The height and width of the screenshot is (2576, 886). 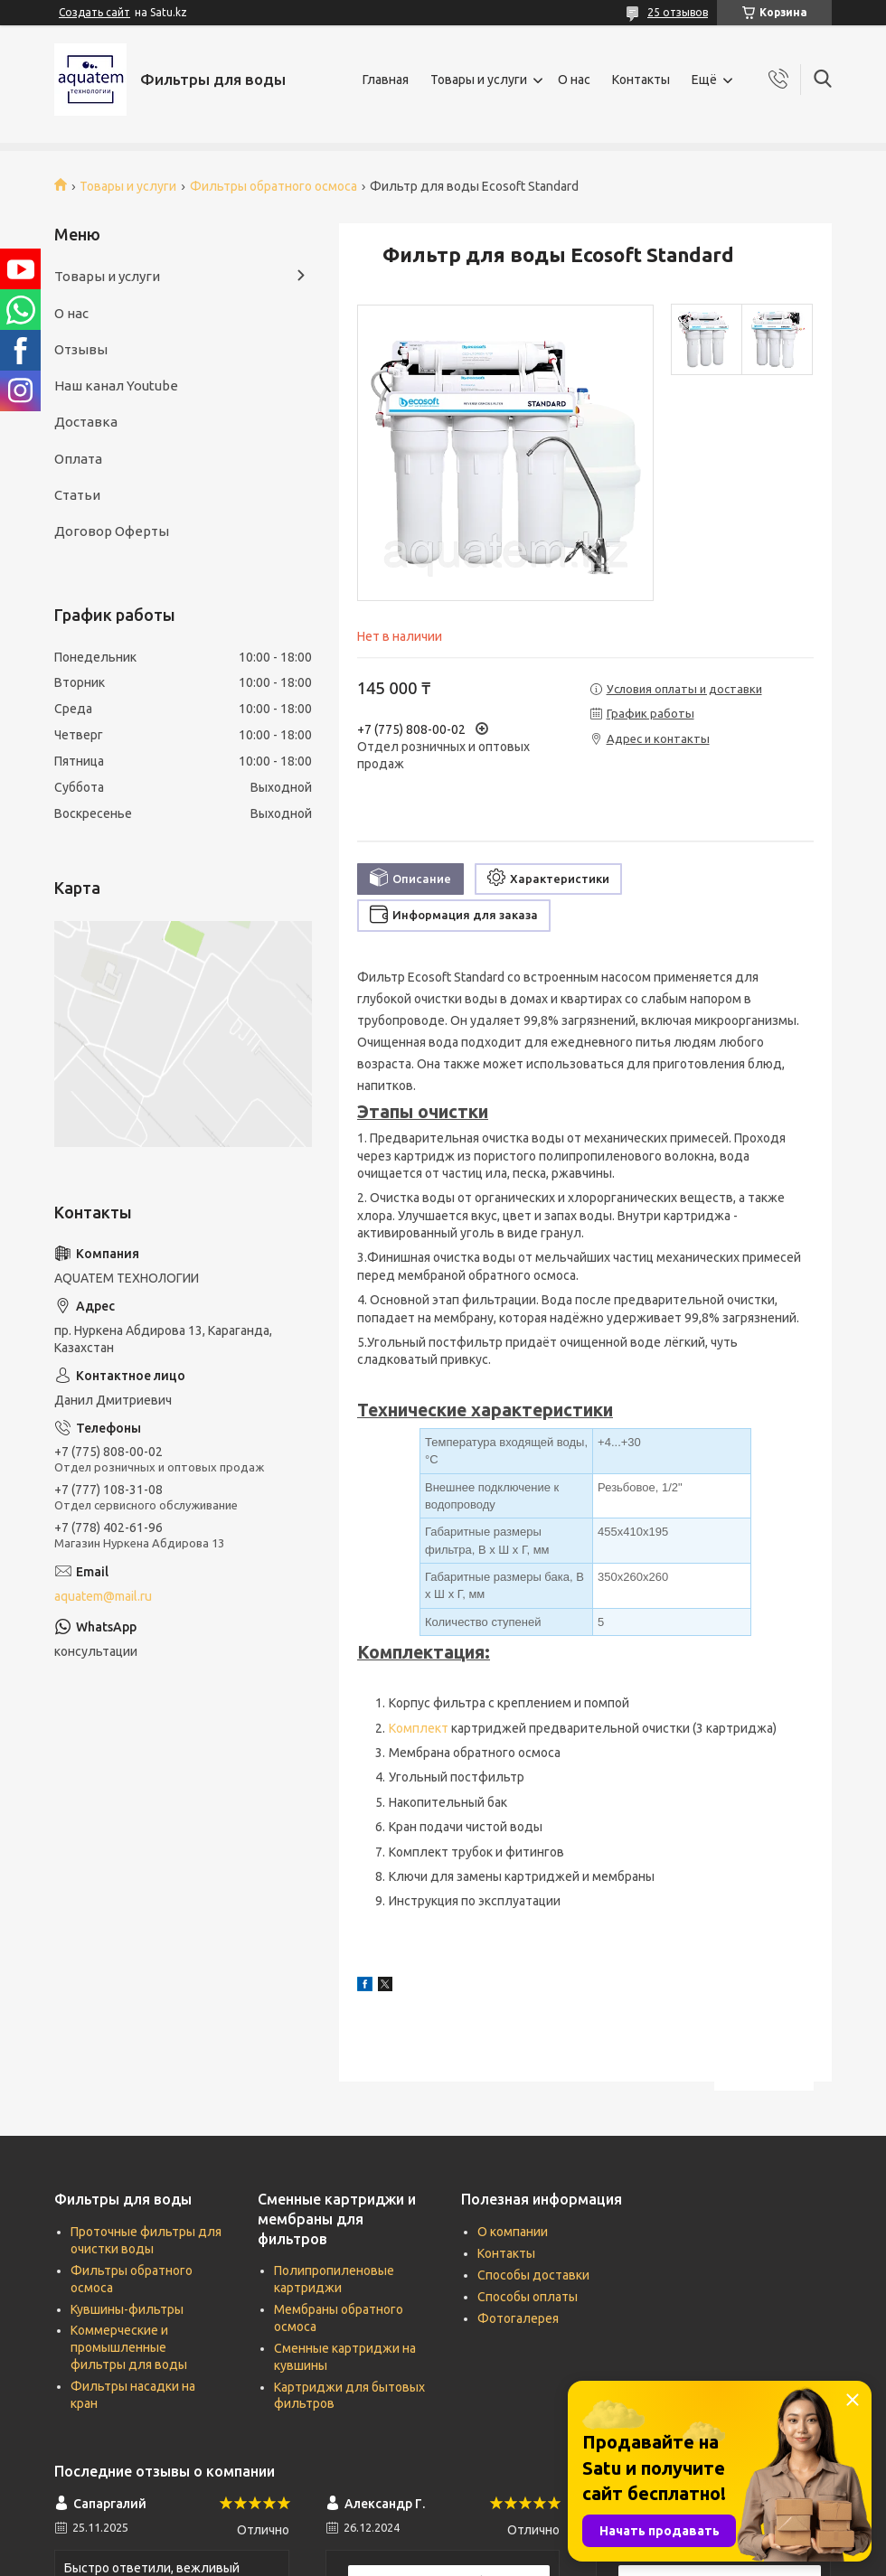 I want to click on Способы доставки, so click(x=533, y=2275).